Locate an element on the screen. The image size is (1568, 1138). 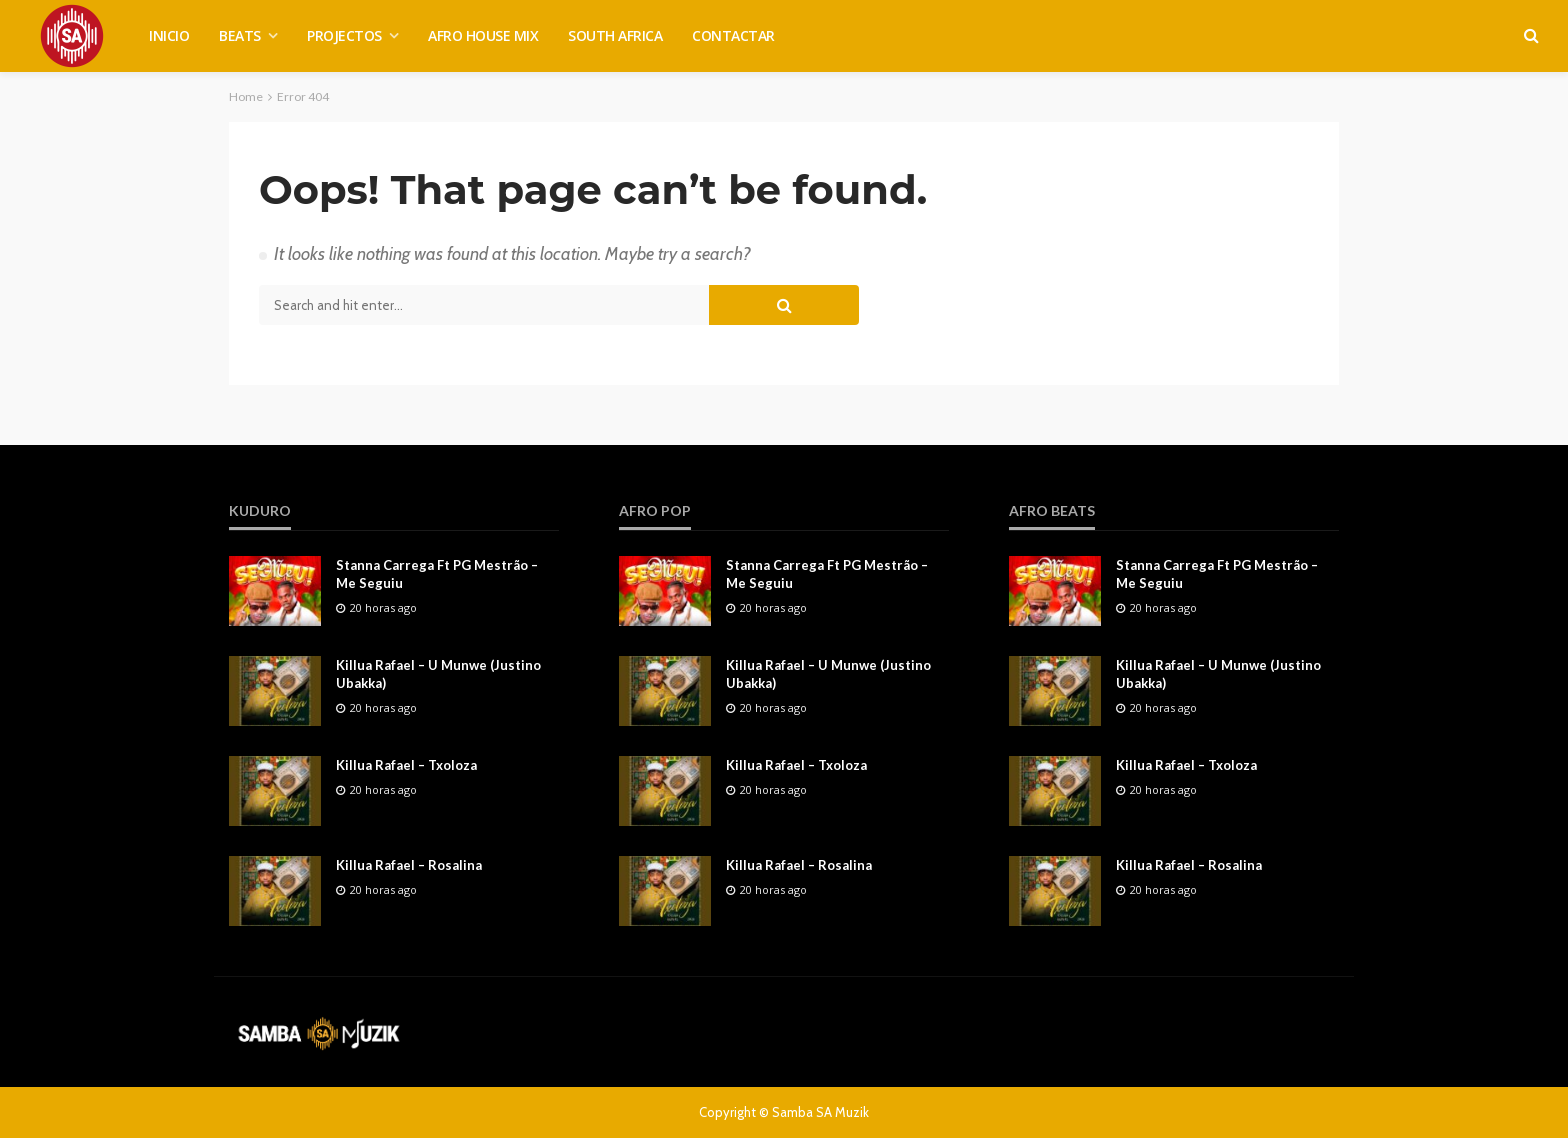
Killua Rafael – U Munwe (Justino Ubakka) is located at coordinates (438, 674).